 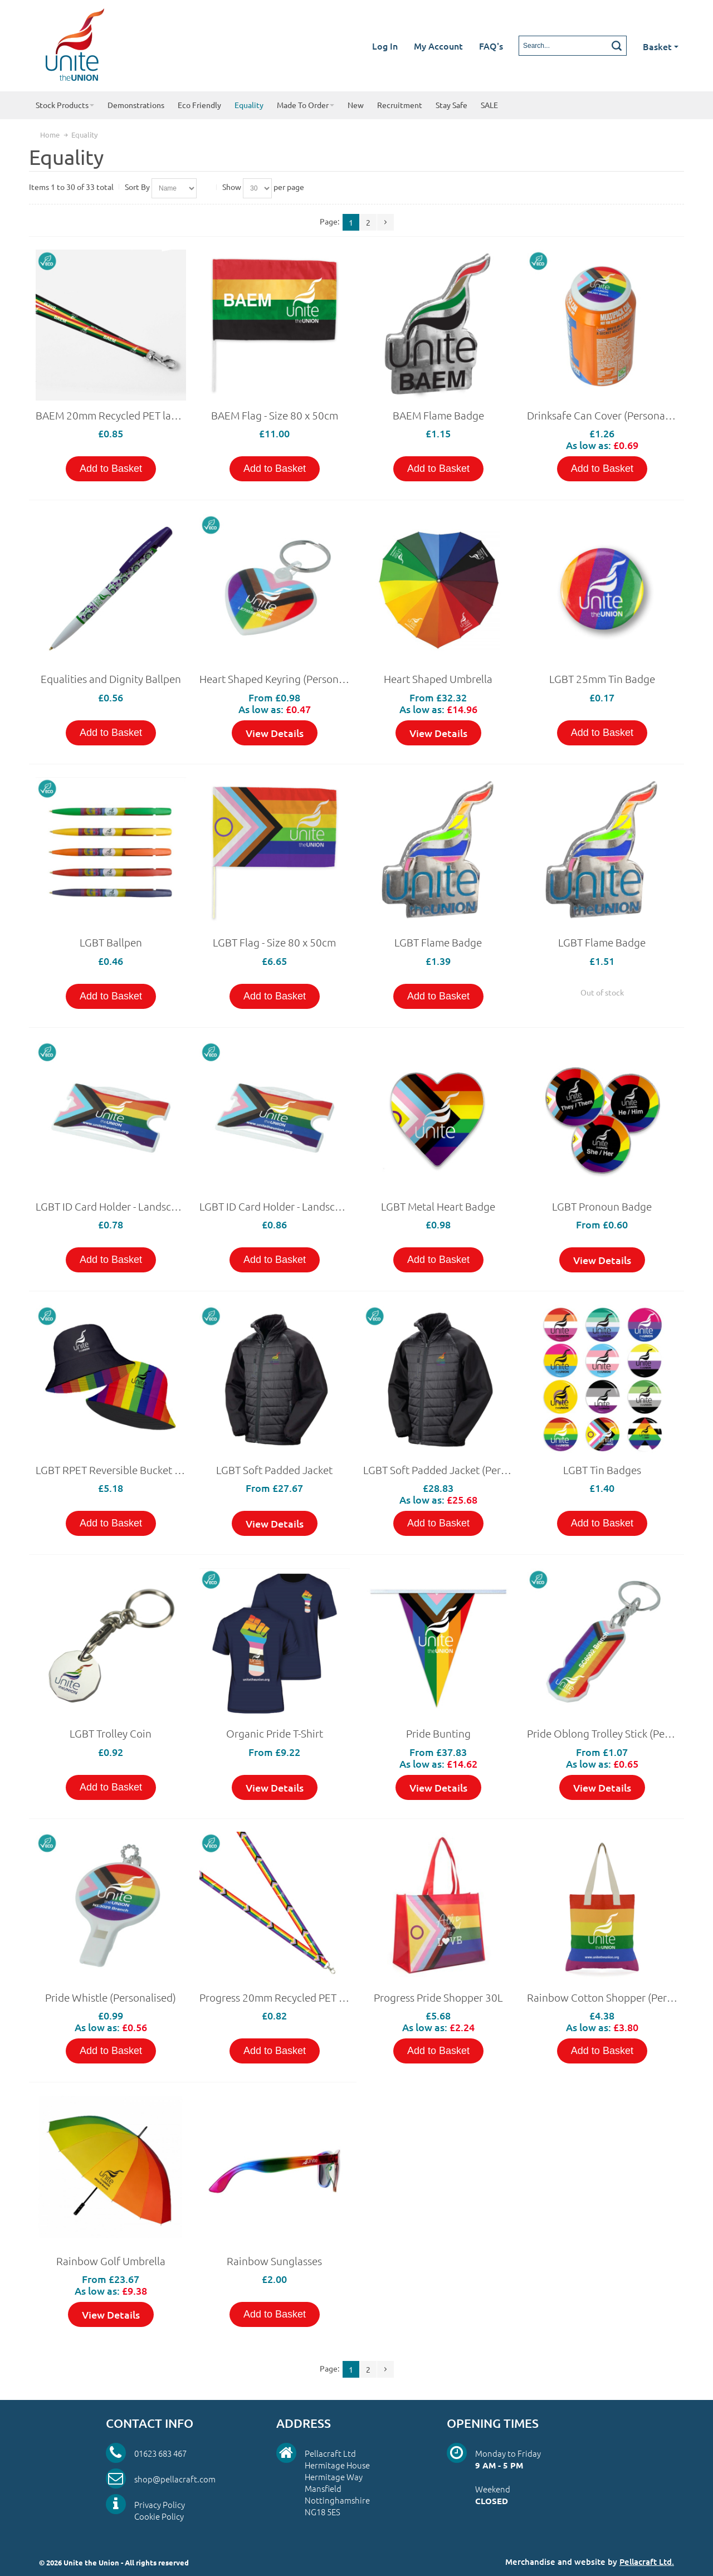 What do you see at coordinates (438, 1206) in the screenshot?
I see `LGBT Metal Heart Badge` at bounding box center [438, 1206].